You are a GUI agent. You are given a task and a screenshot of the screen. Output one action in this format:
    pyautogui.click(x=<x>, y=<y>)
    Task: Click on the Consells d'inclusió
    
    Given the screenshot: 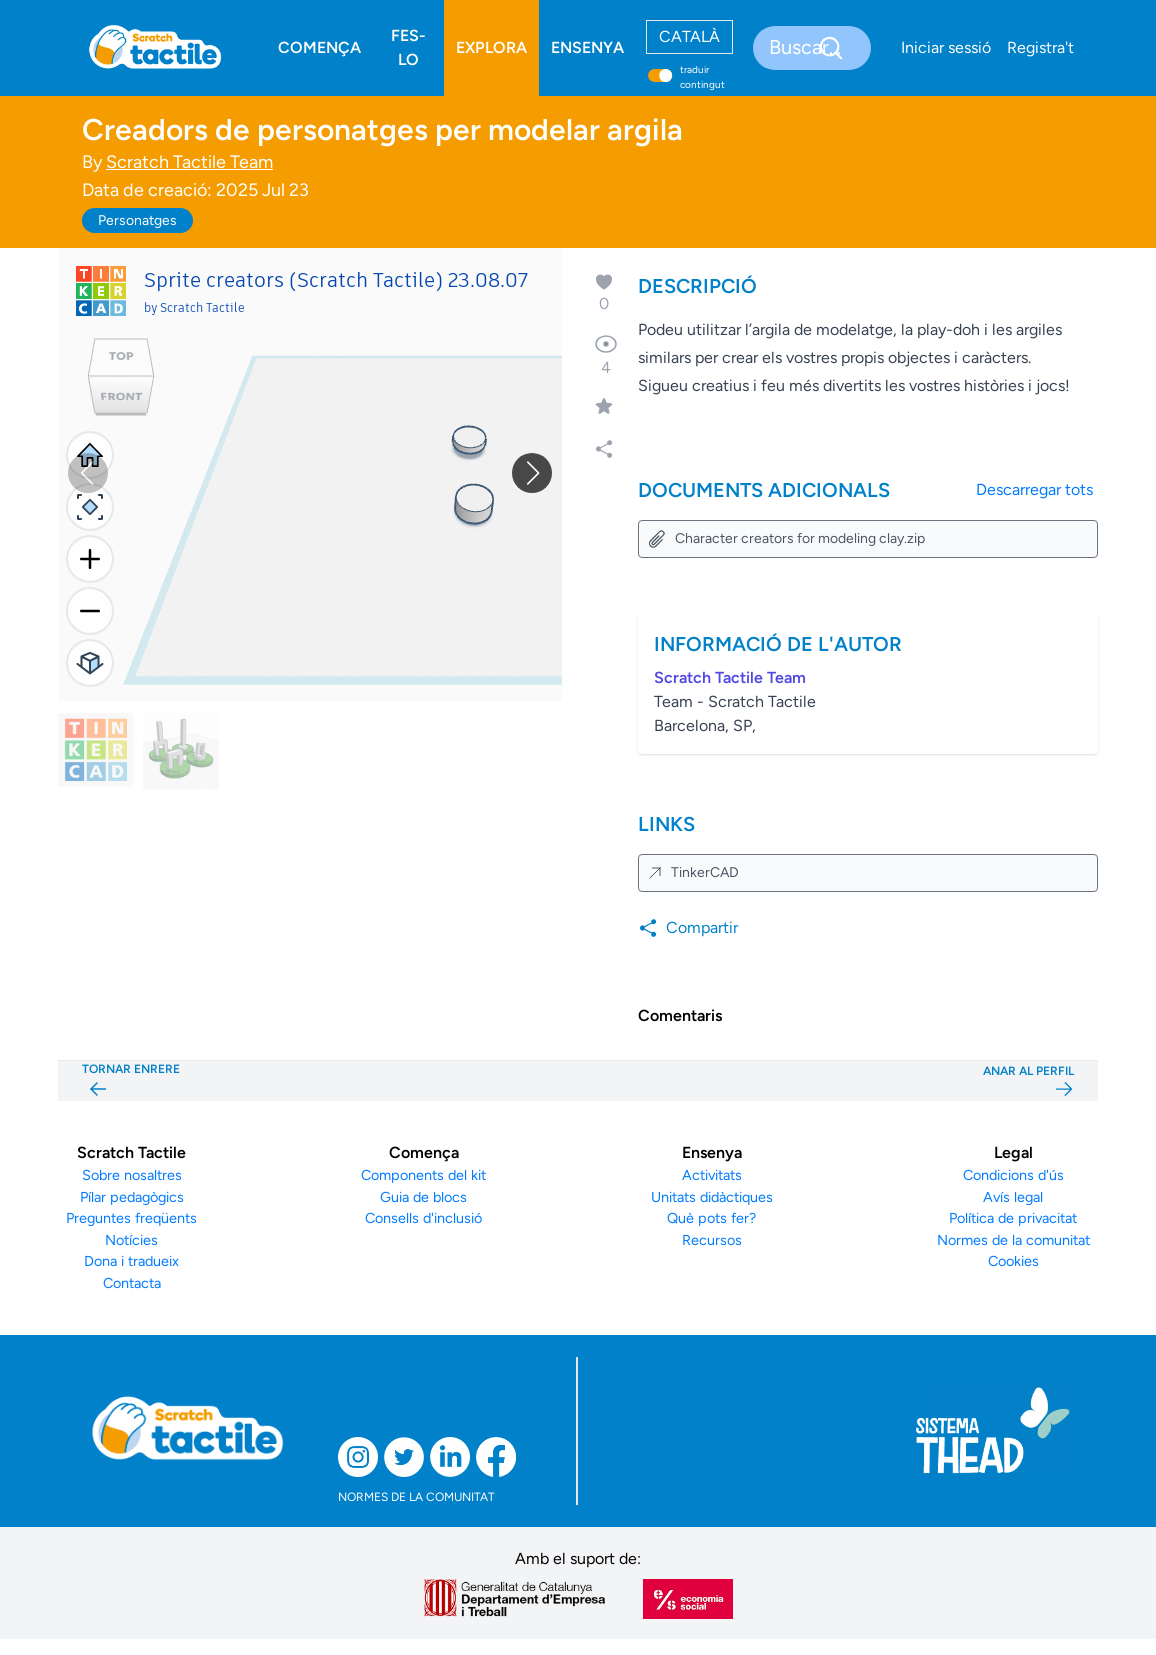 What is the action you would take?
    pyautogui.click(x=423, y=1218)
    